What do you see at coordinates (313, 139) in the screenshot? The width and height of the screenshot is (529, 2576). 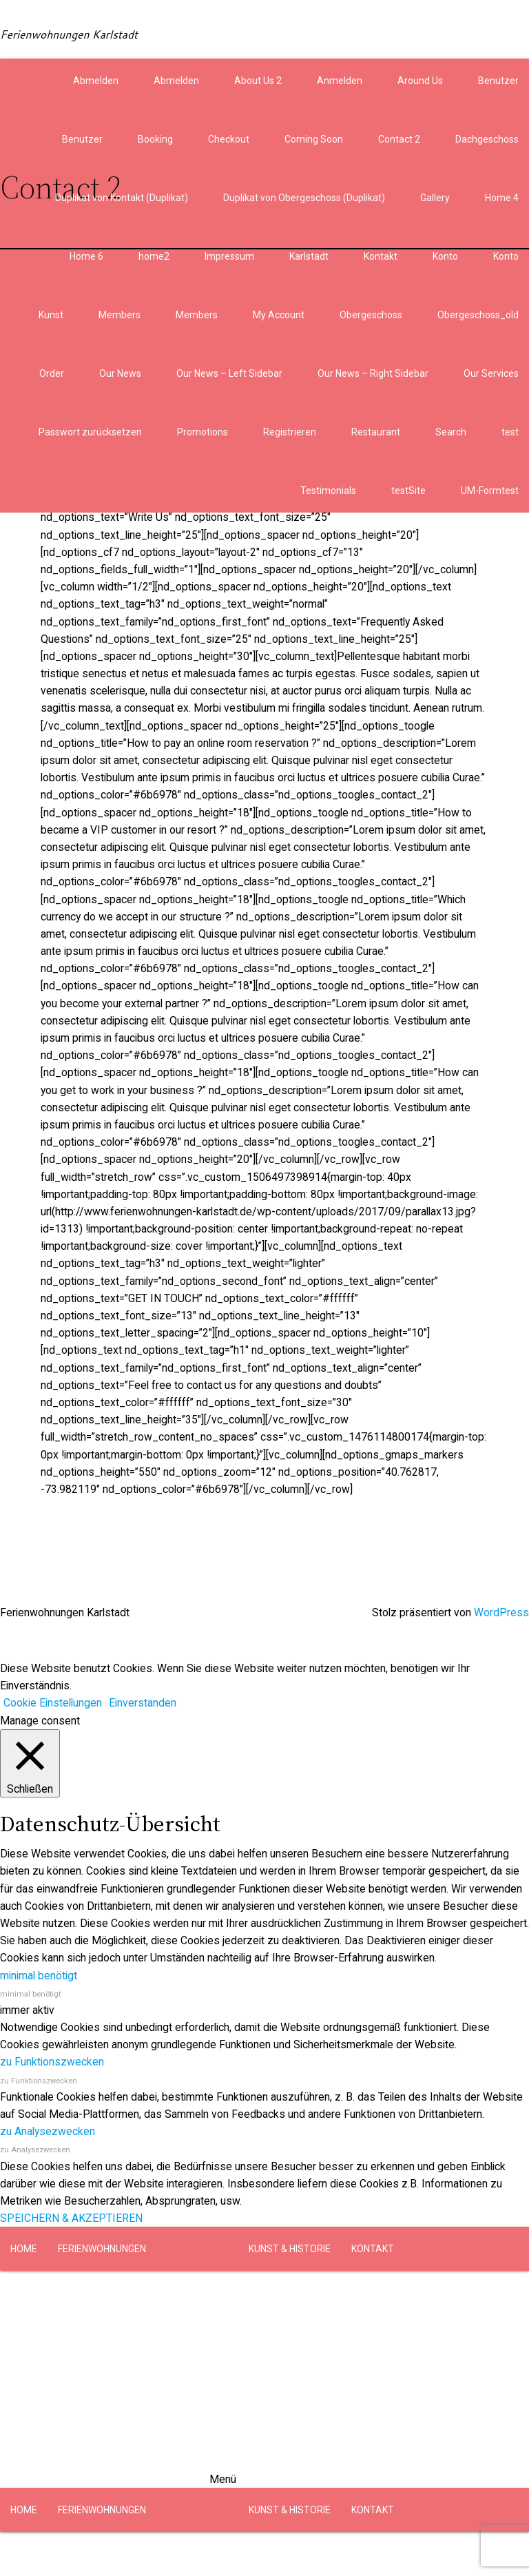 I see `Coming Soon` at bounding box center [313, 139].